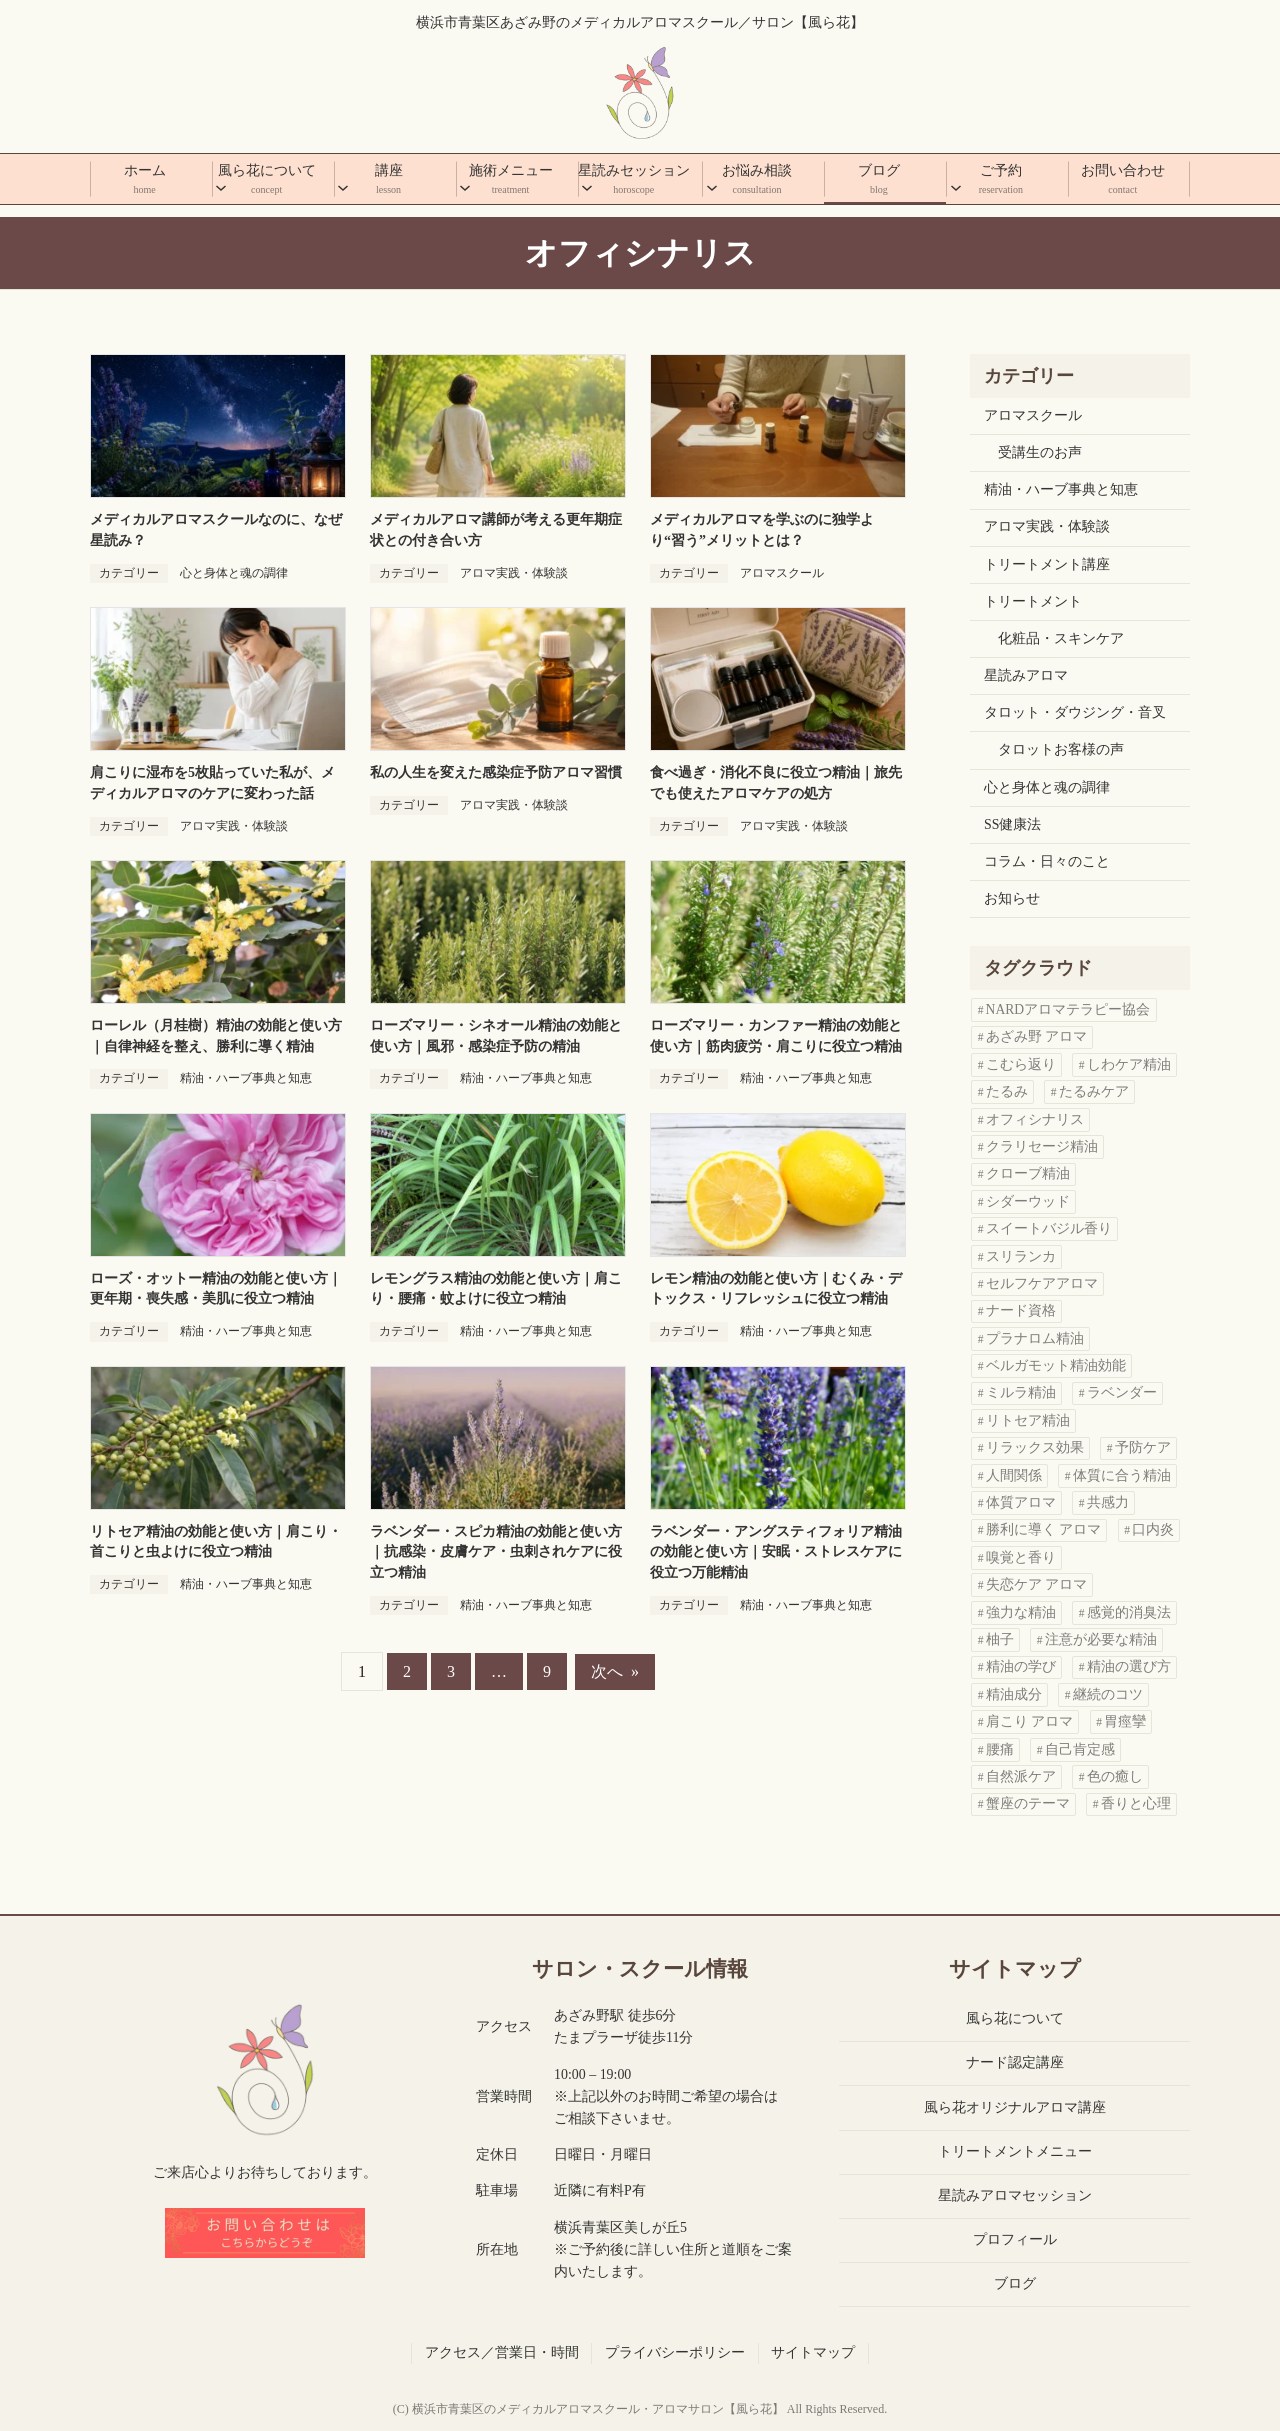  What do you see at coordinates (1012, 898) in the screenshot?
I see `お知らせ` at bounding box center [1012, 898].